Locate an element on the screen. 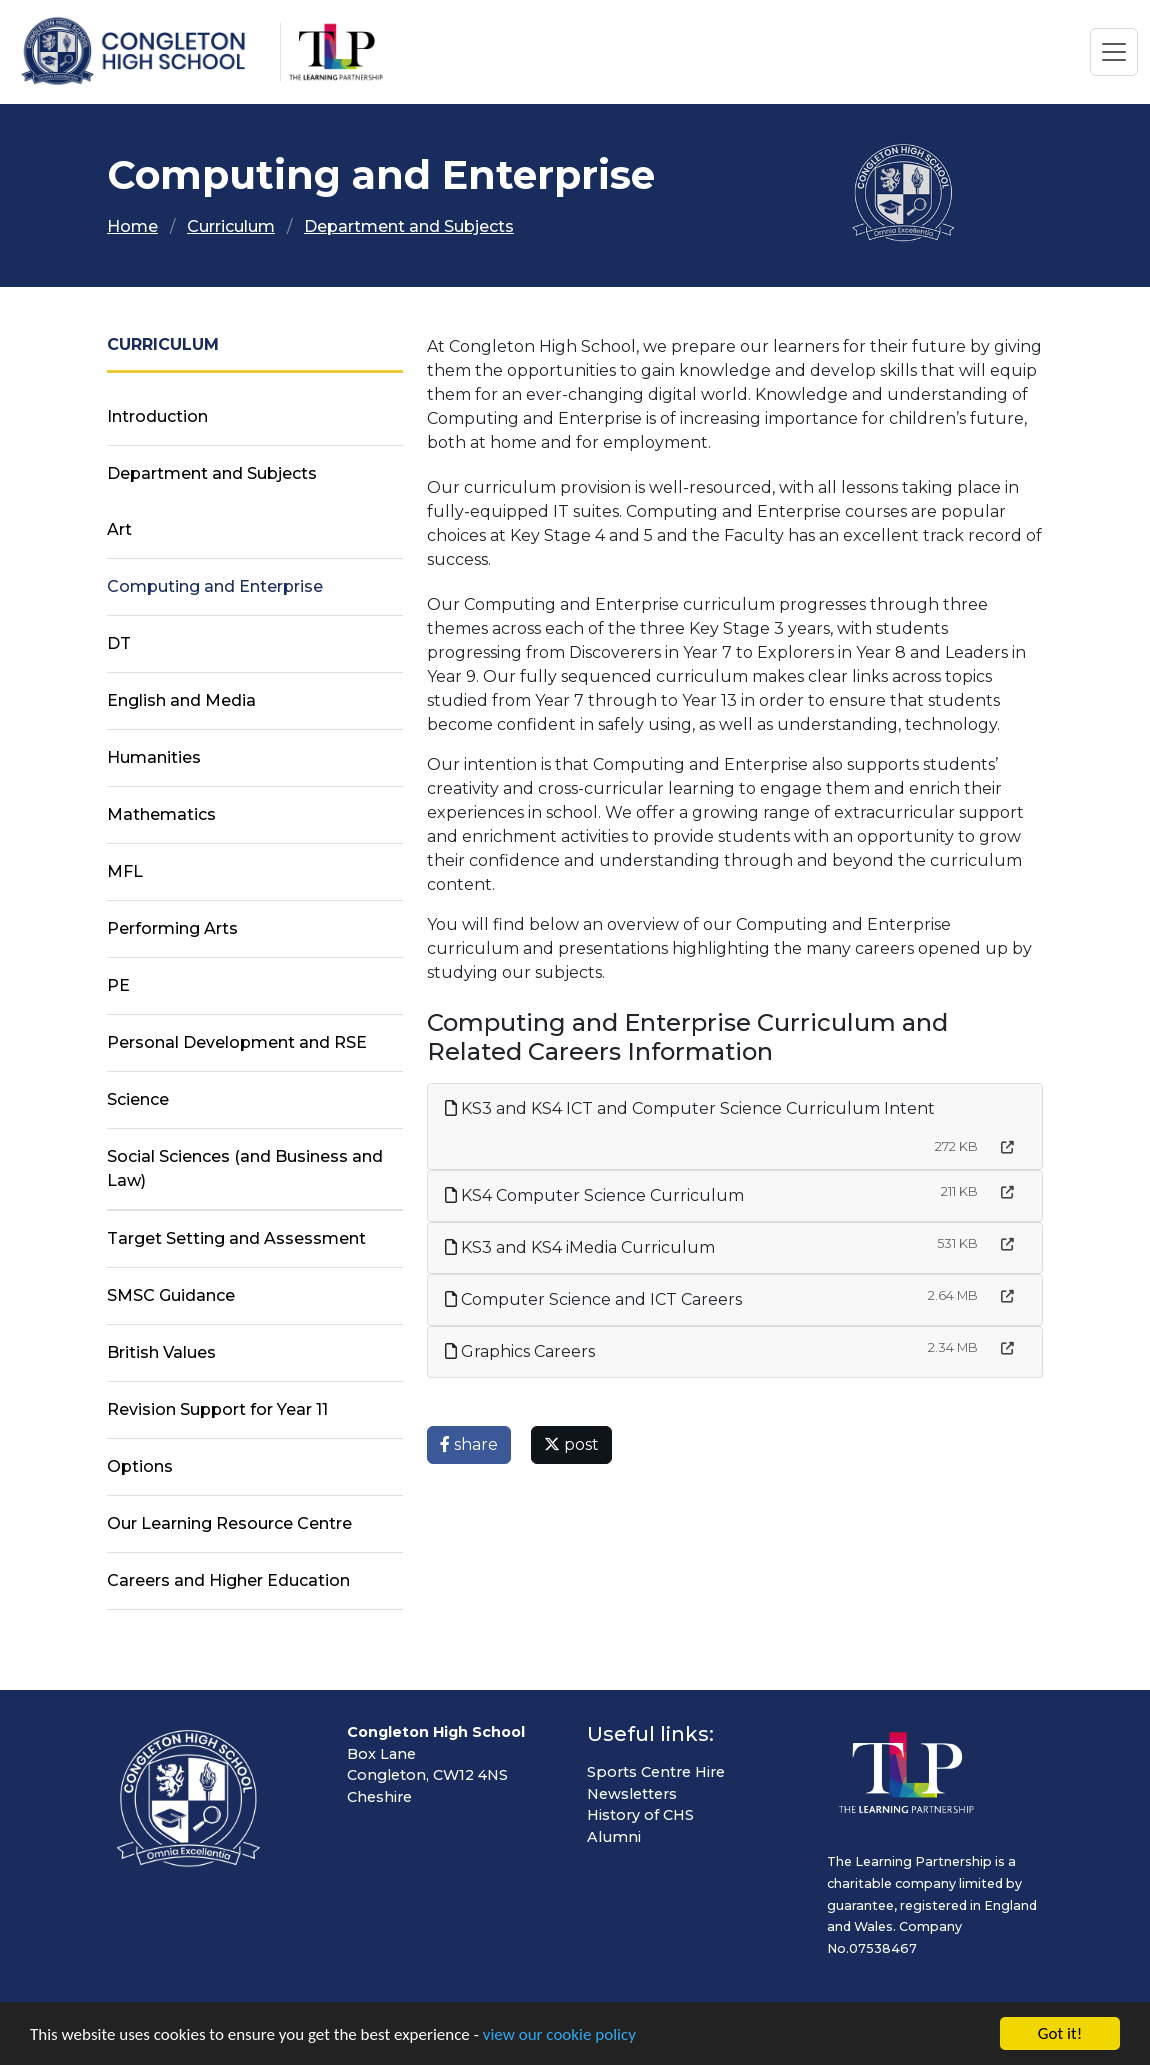 The width and height of the screenshot is (1150, 2065). view our cookie policy is located at coordinates (559, 2037).